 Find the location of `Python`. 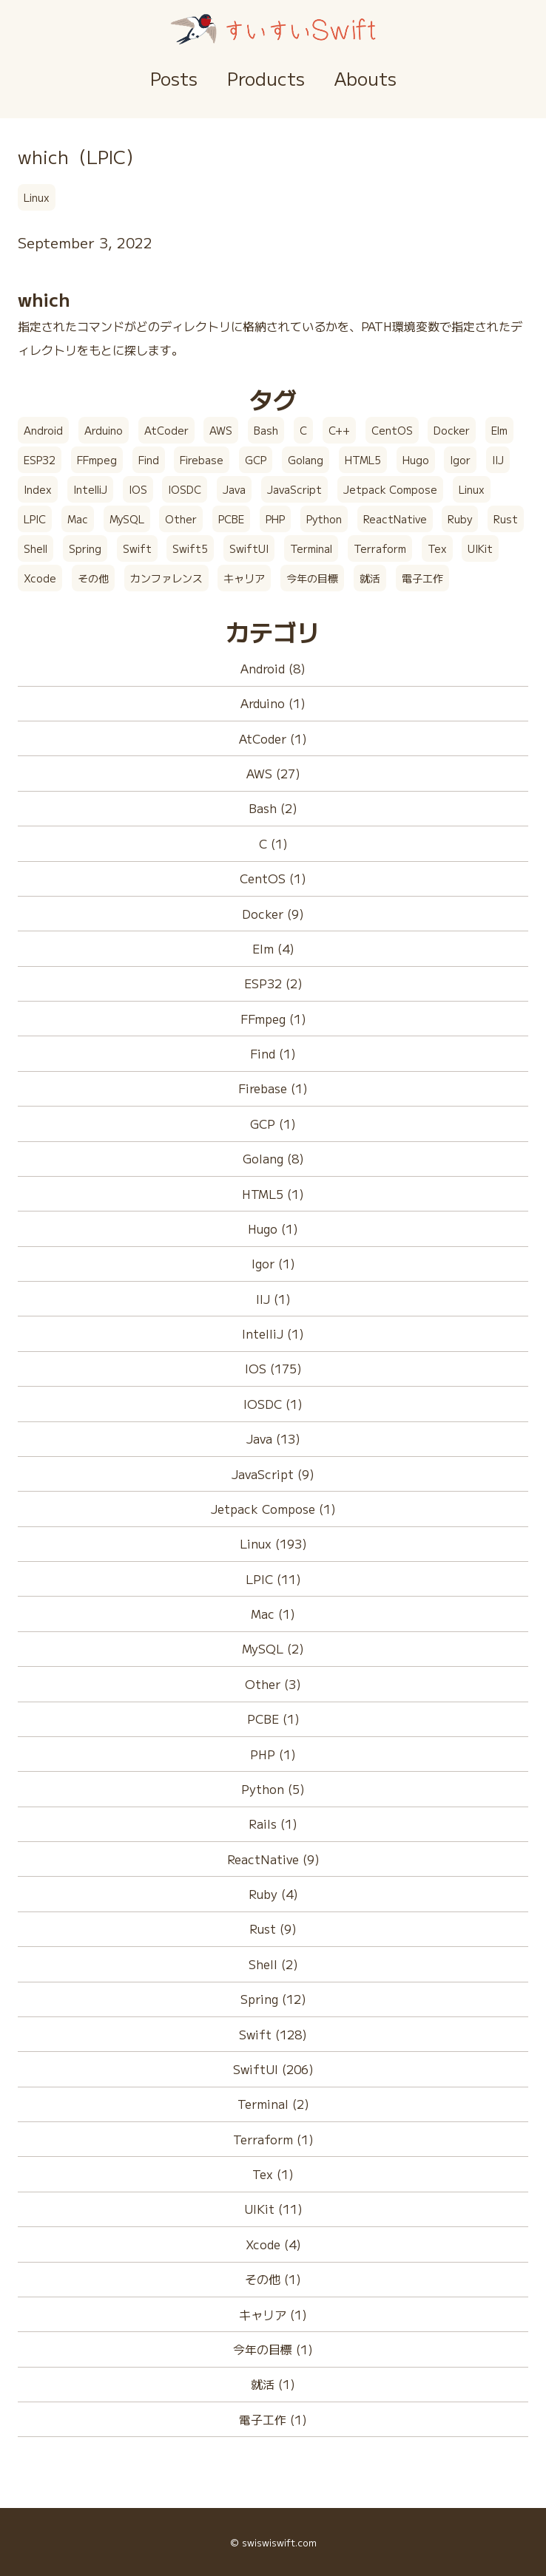

Python is located at coordinates (324, 519).